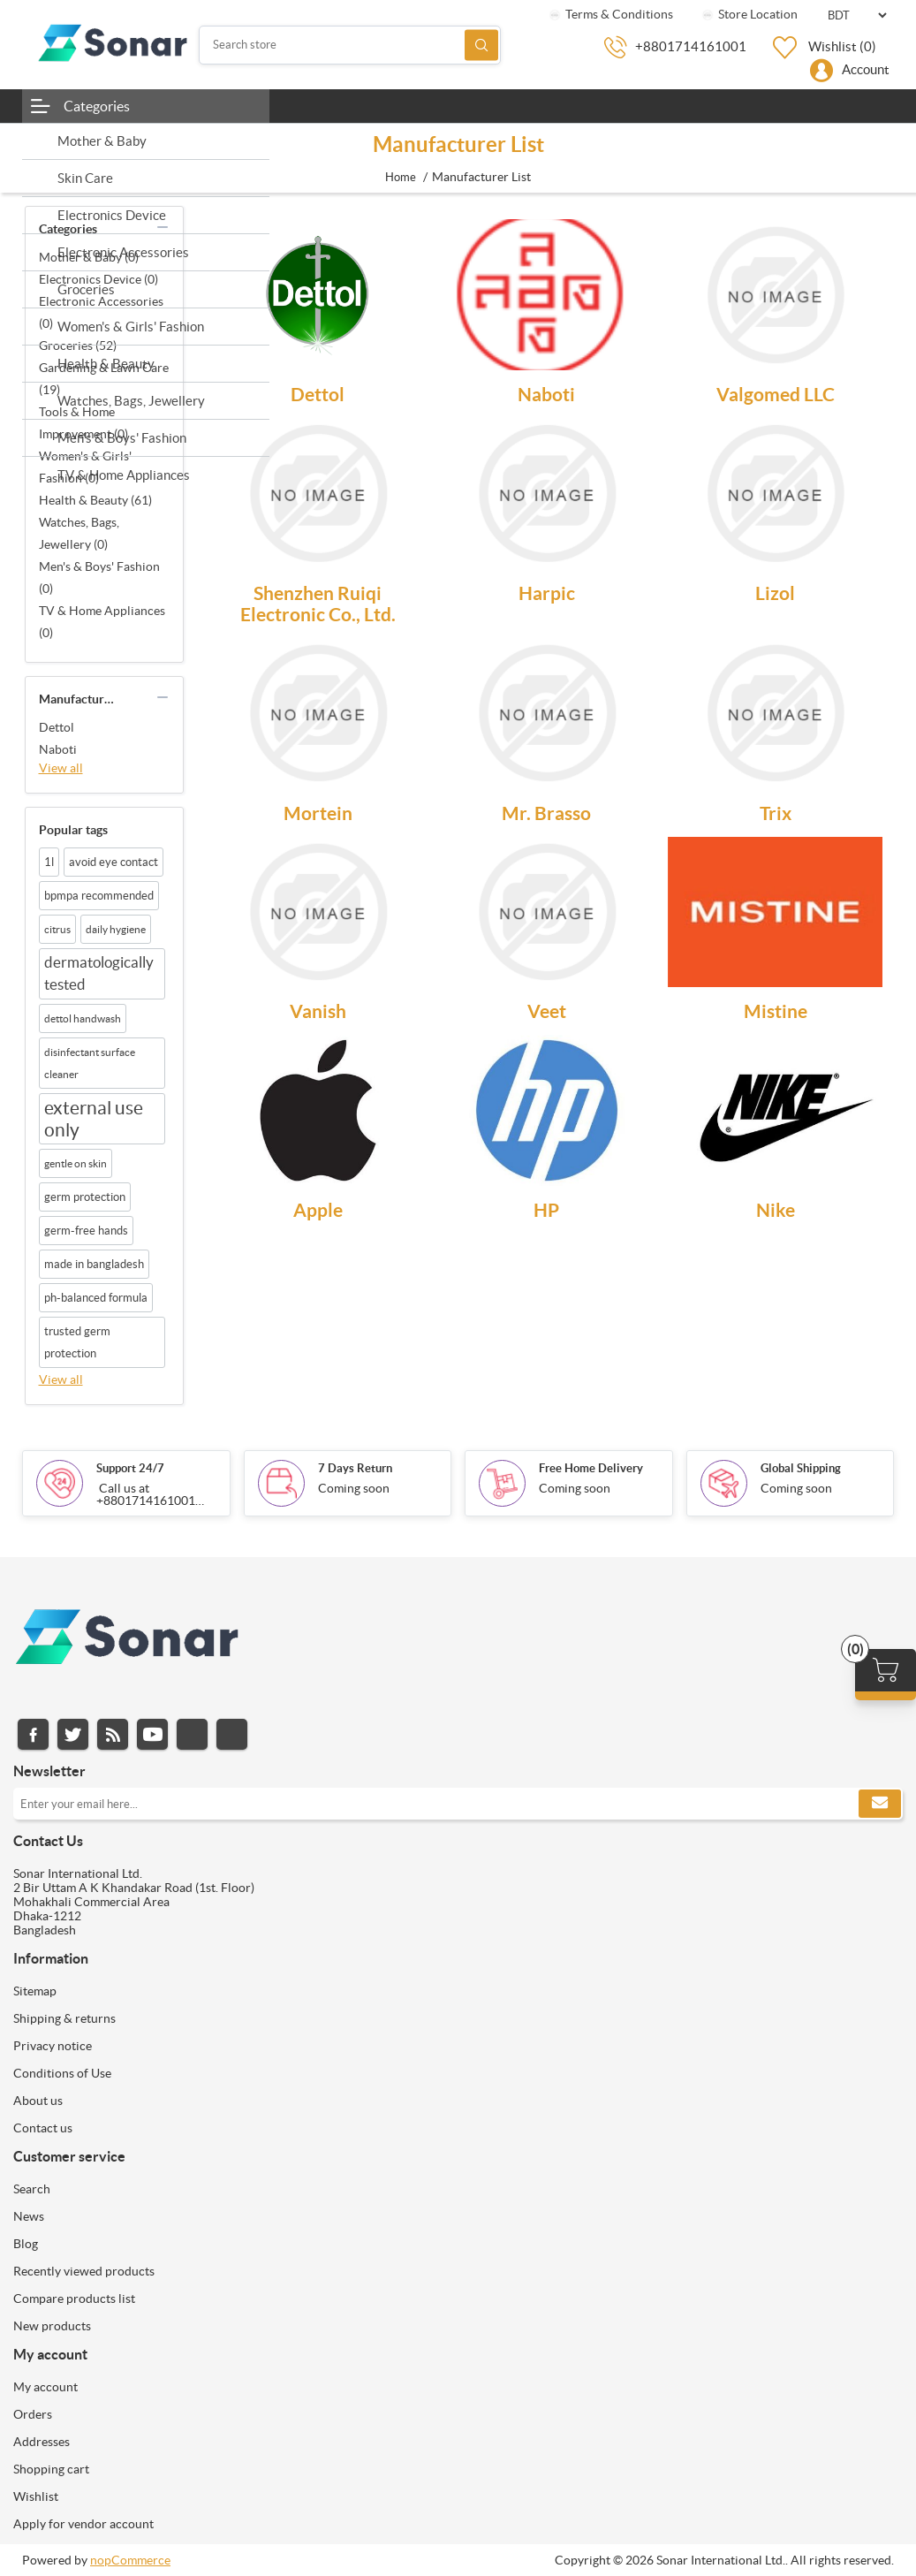  I want to click on Wishlist, so click(35, 2496).